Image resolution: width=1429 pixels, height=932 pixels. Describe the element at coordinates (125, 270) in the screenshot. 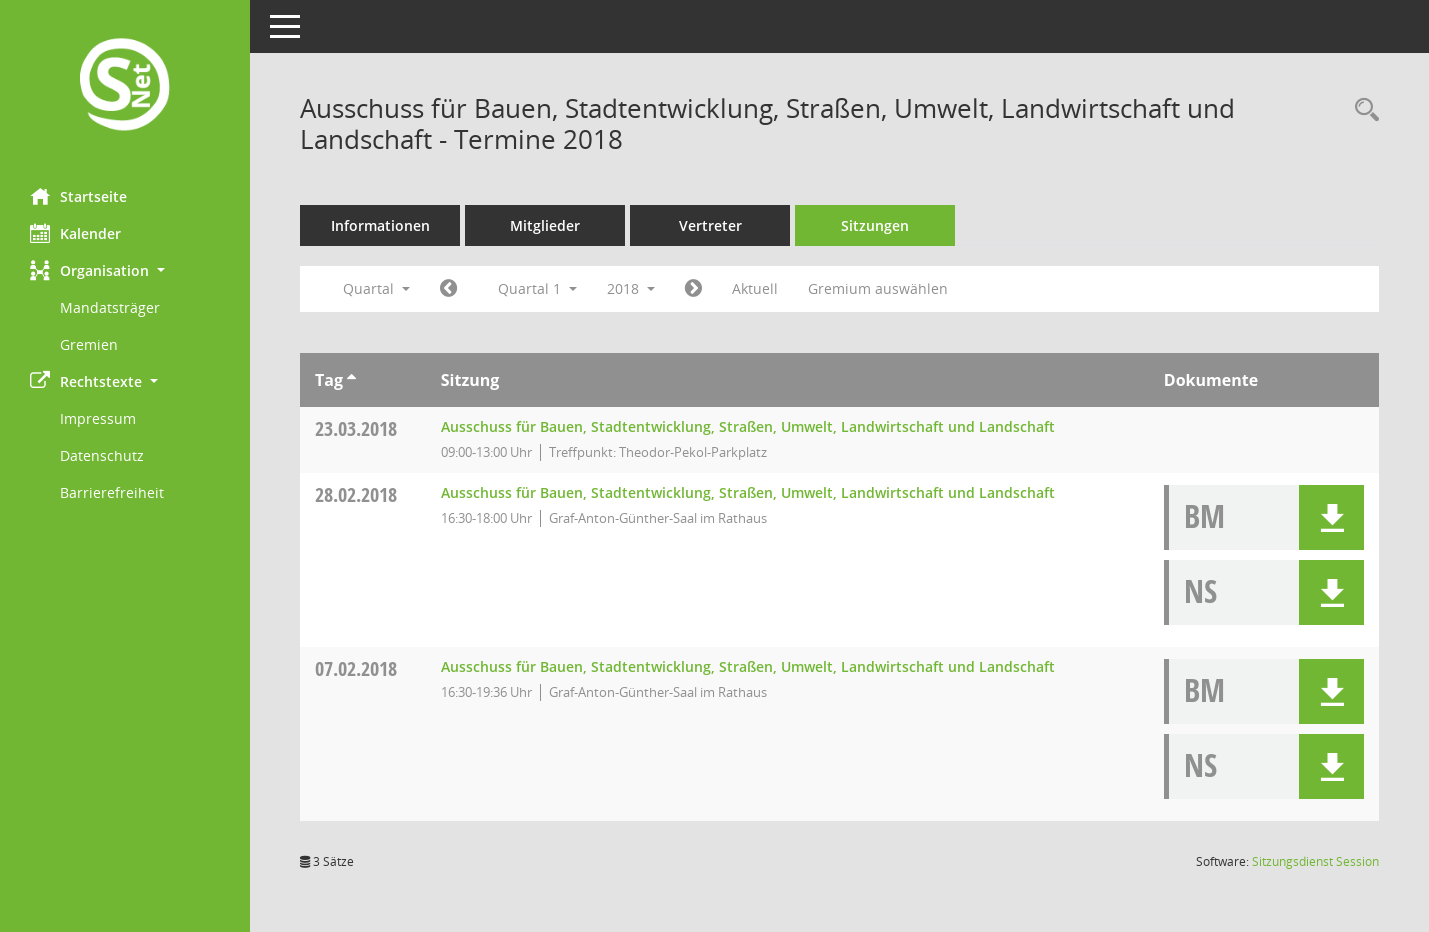

I see `[button]` at that location.